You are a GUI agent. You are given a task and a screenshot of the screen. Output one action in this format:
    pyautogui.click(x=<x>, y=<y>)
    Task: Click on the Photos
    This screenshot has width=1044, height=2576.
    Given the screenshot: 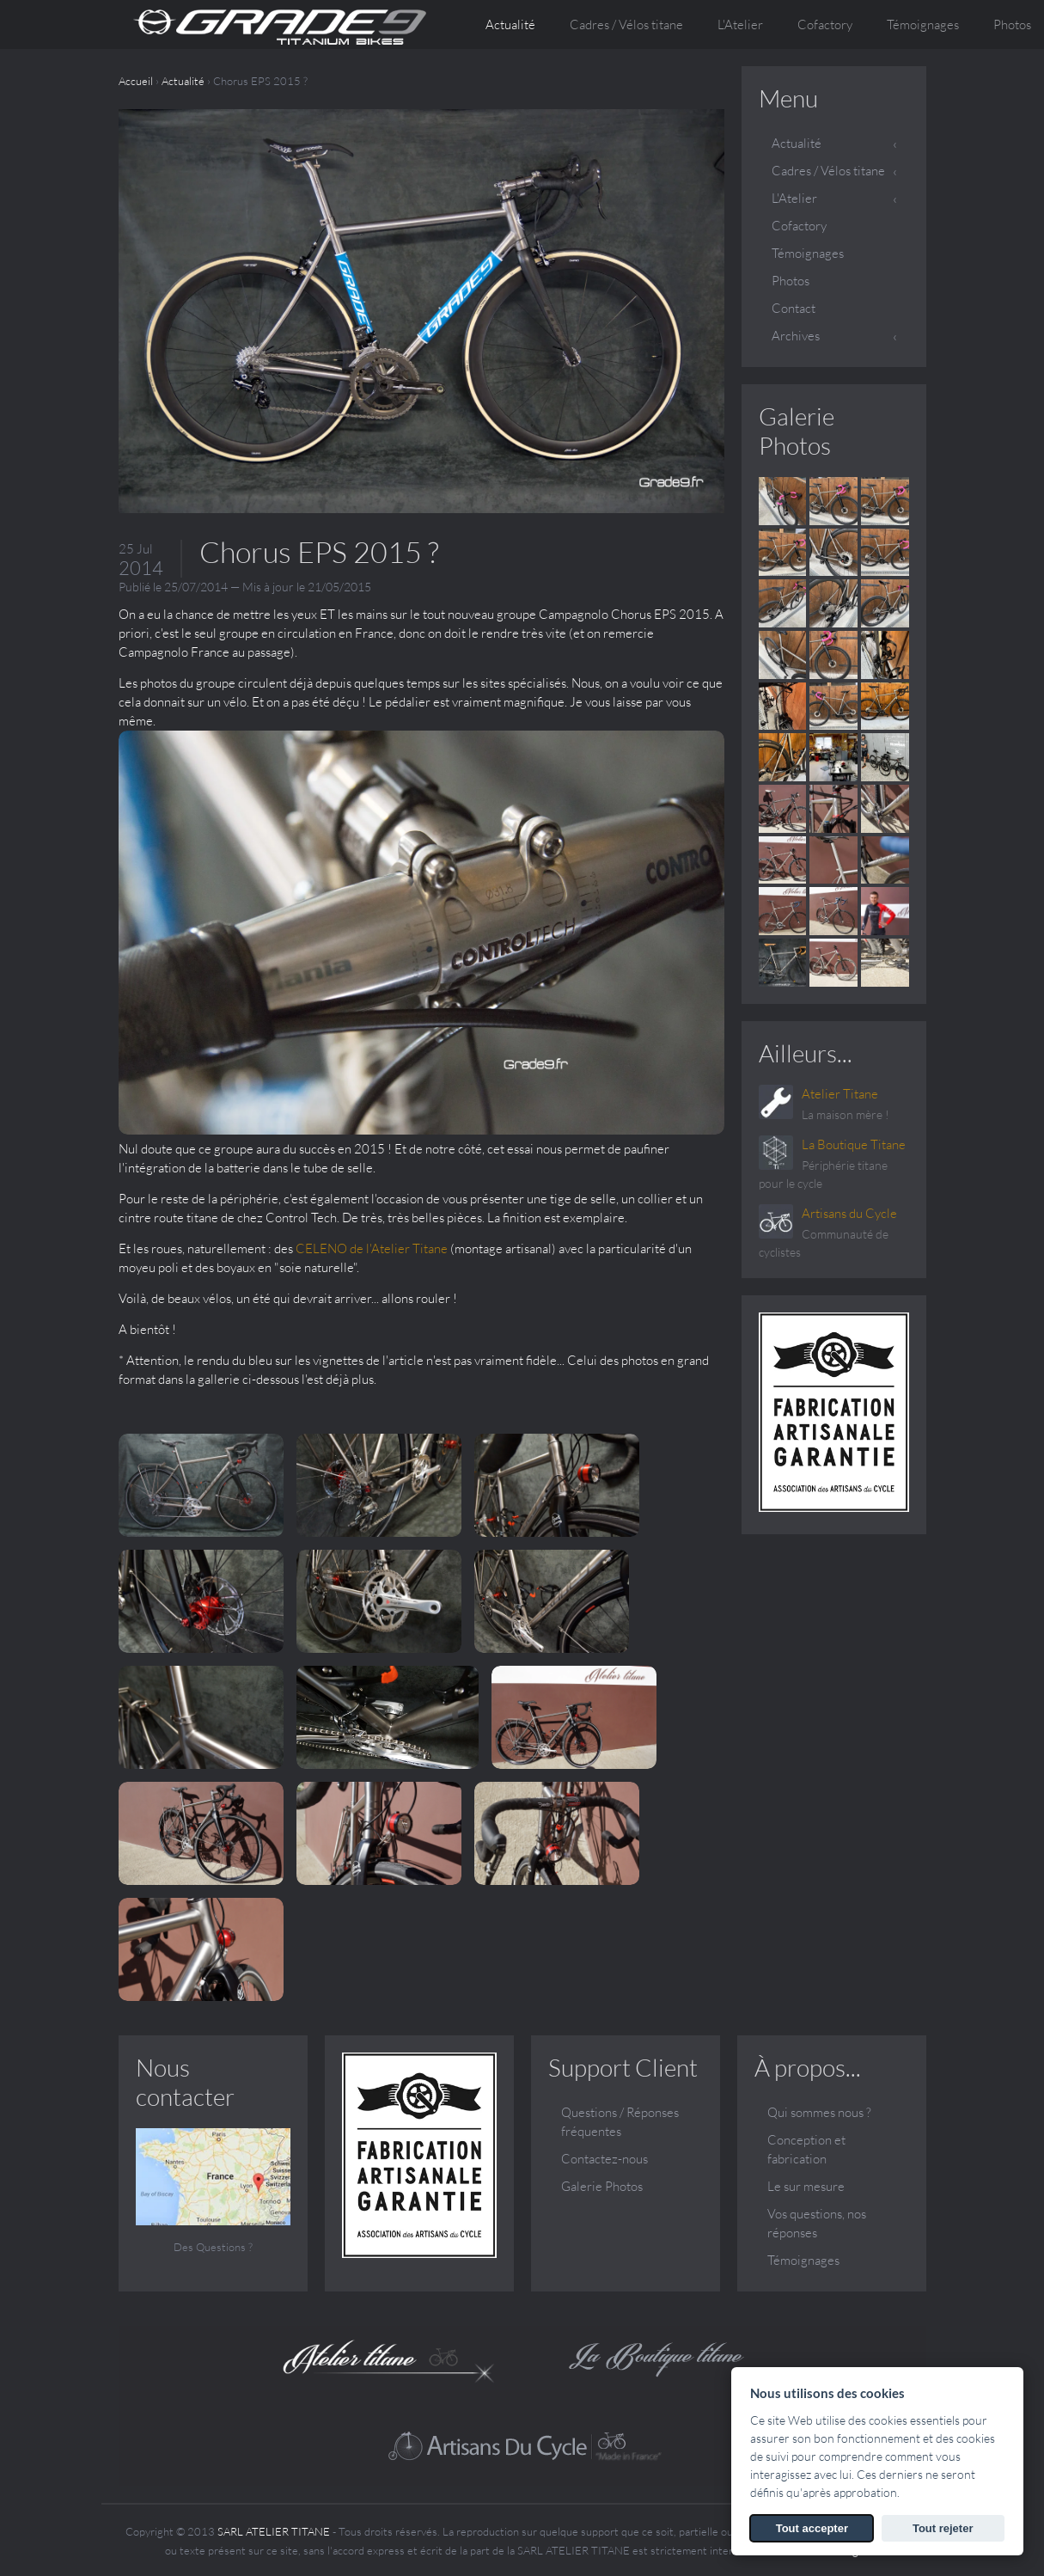 What is the action you would take?
    pyautogui.click(x=790, y=280)
    